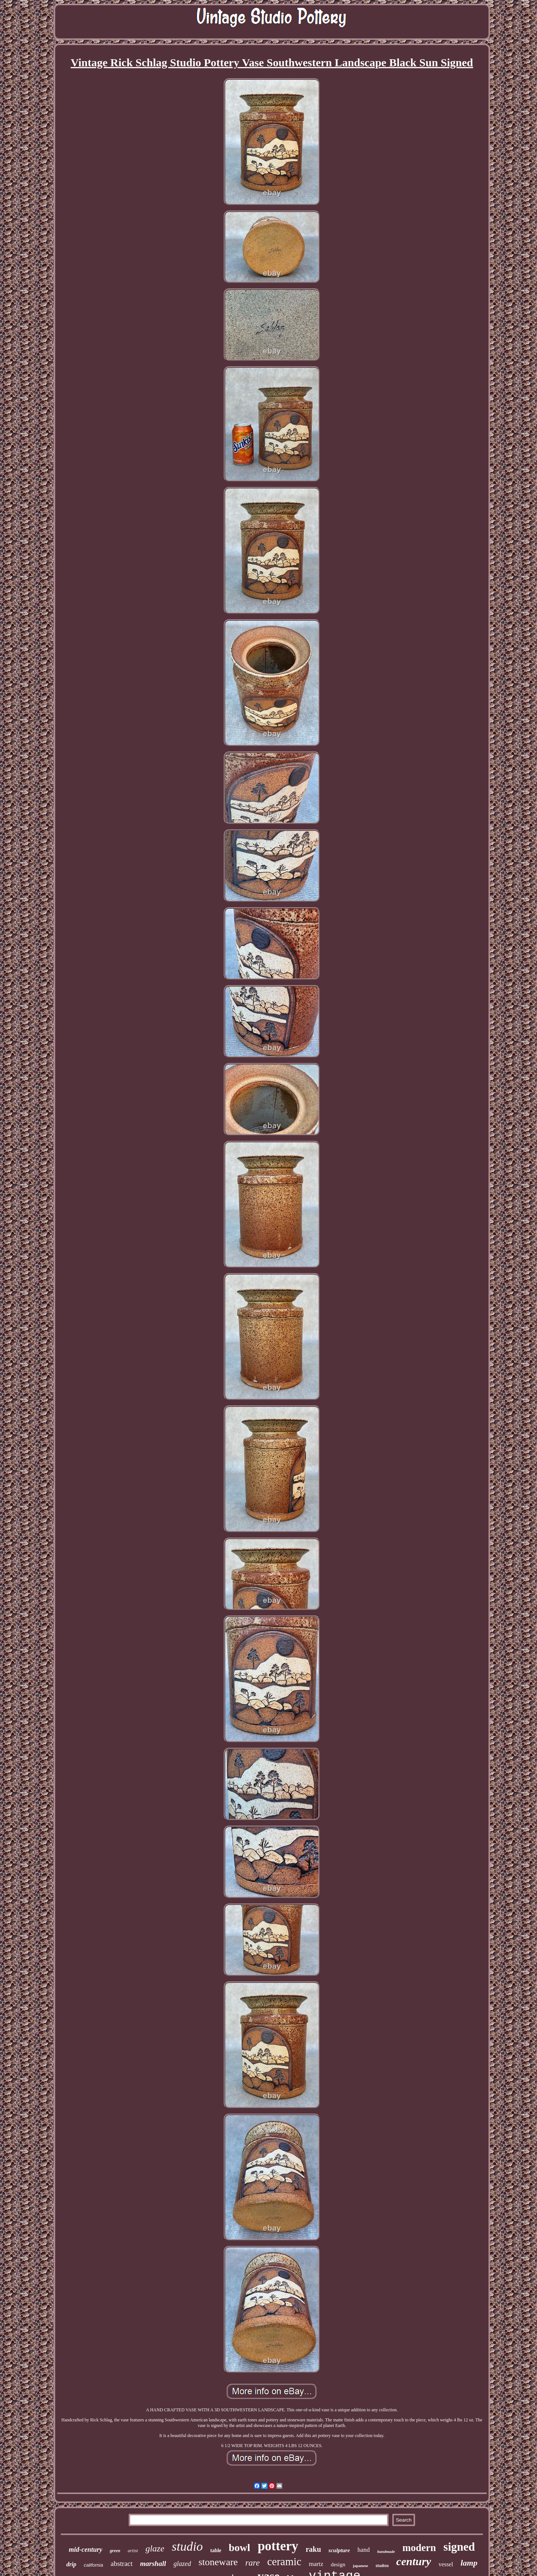 The height and width of the screenshot is (2576, 537). Describe the element at coordinates (239, 2547) in the screenshot. I see `bowl` at that location.